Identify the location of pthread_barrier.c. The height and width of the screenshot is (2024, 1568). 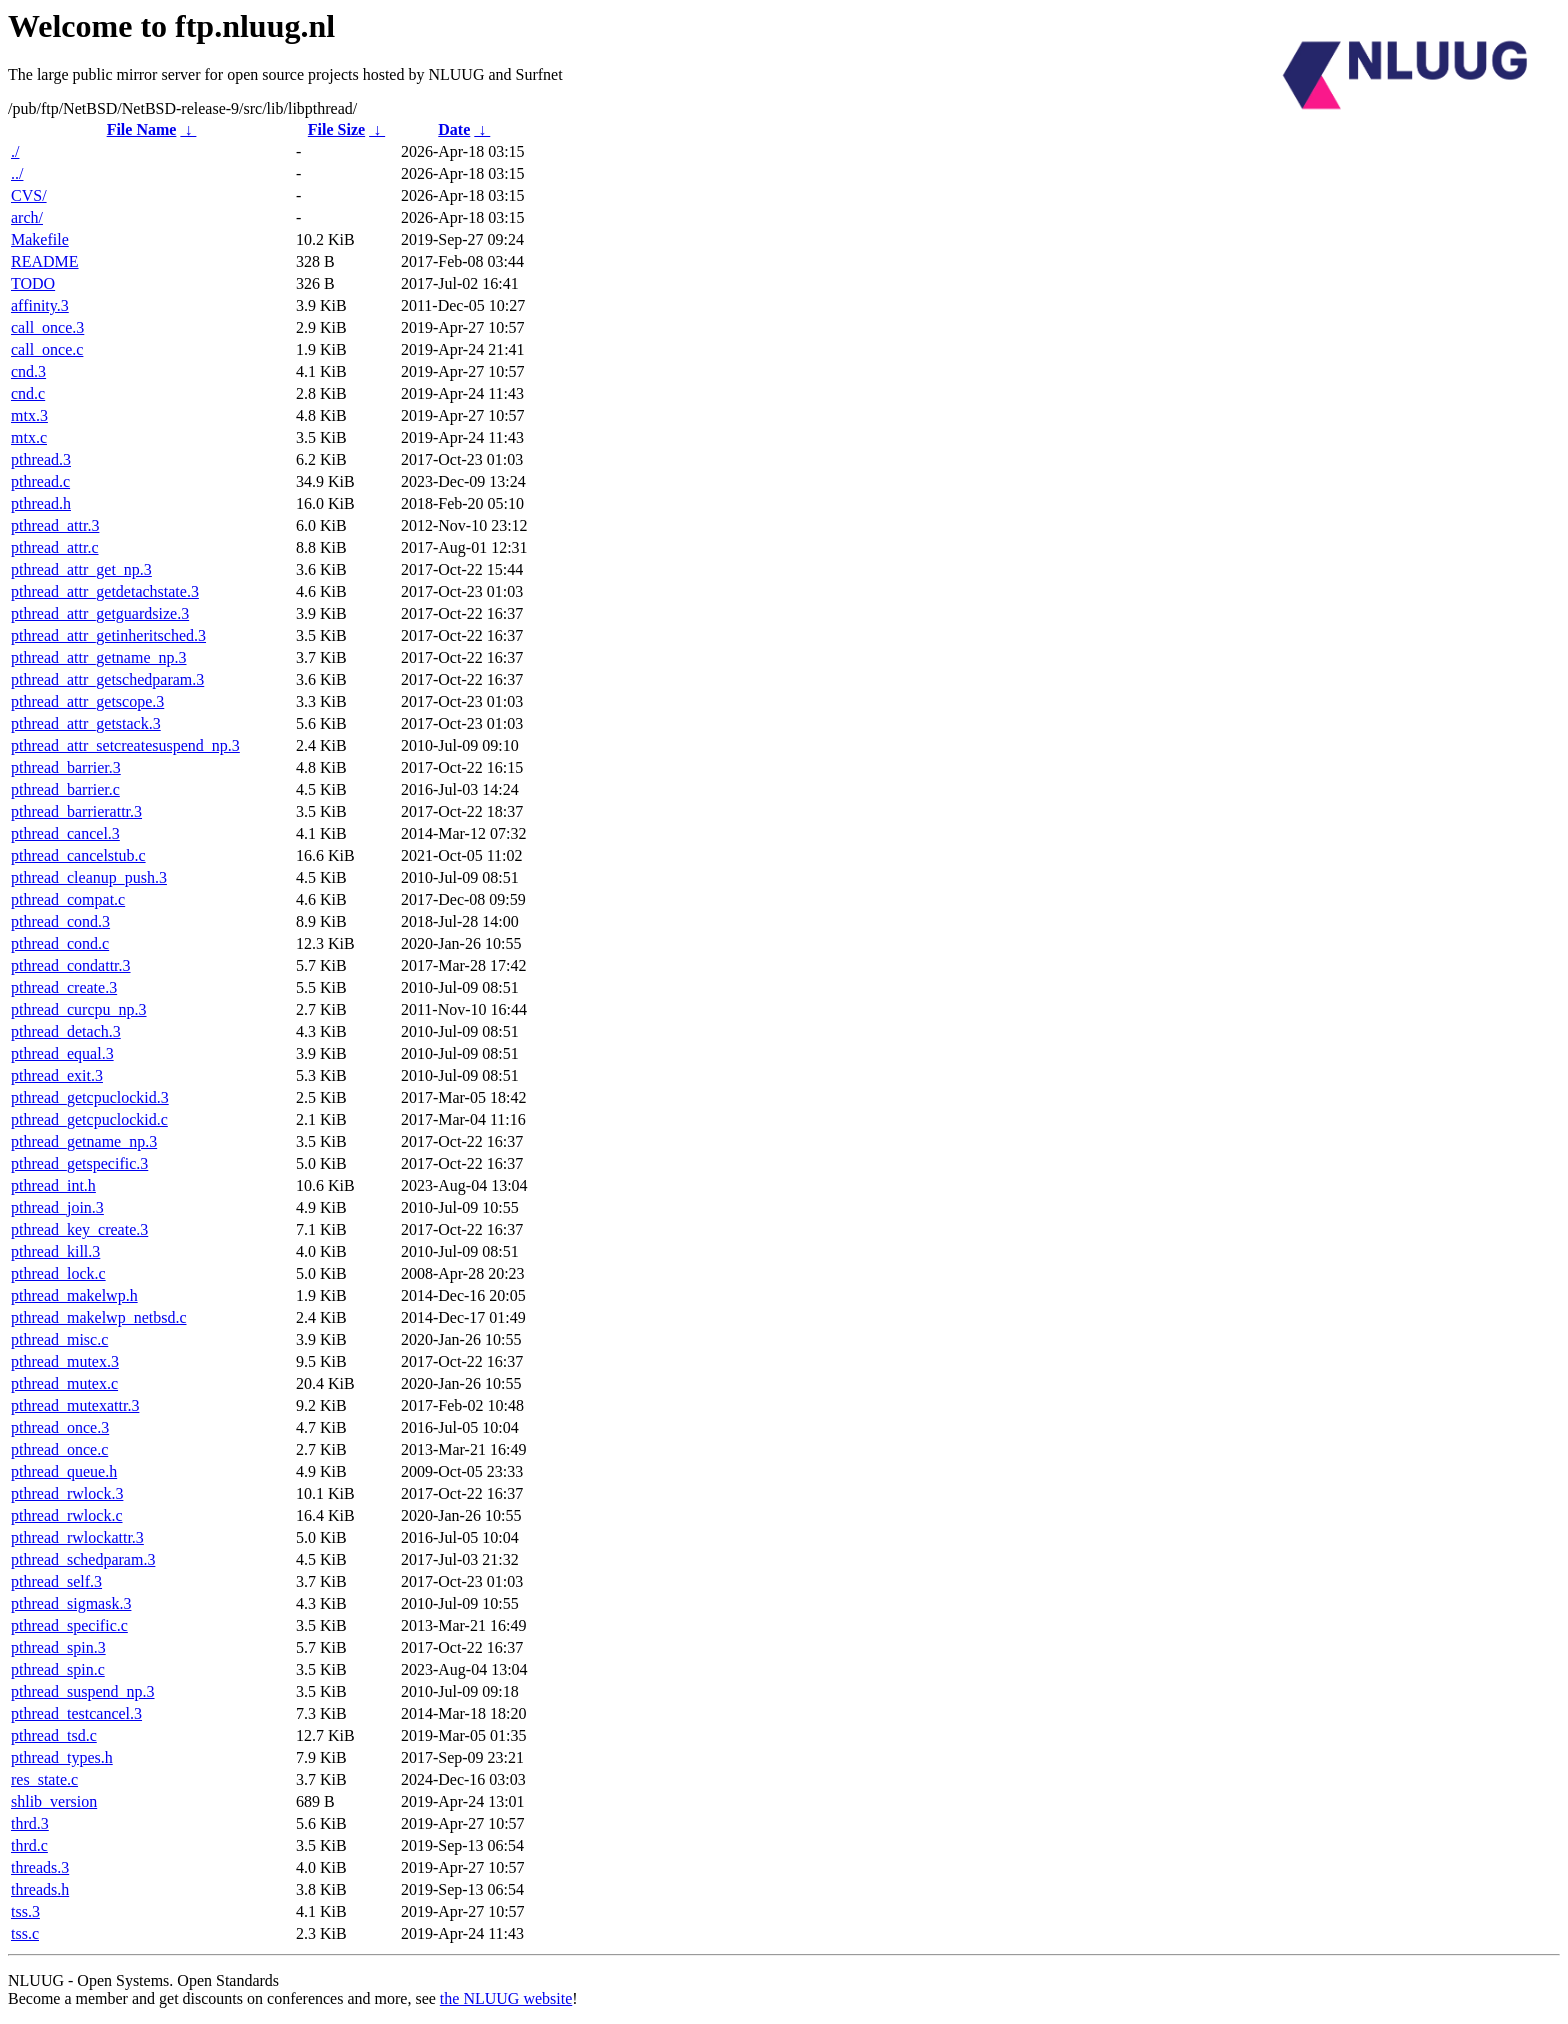
(65, 789).